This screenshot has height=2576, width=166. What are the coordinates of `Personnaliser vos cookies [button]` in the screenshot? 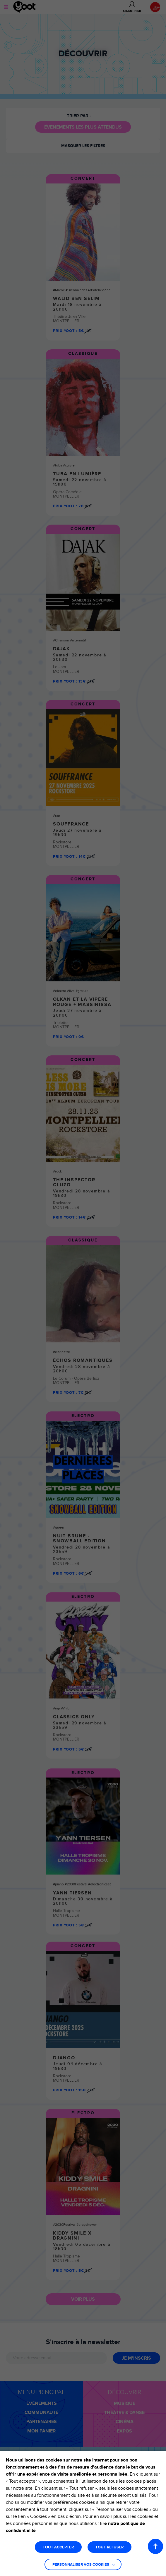 It's located at (80, 2565).